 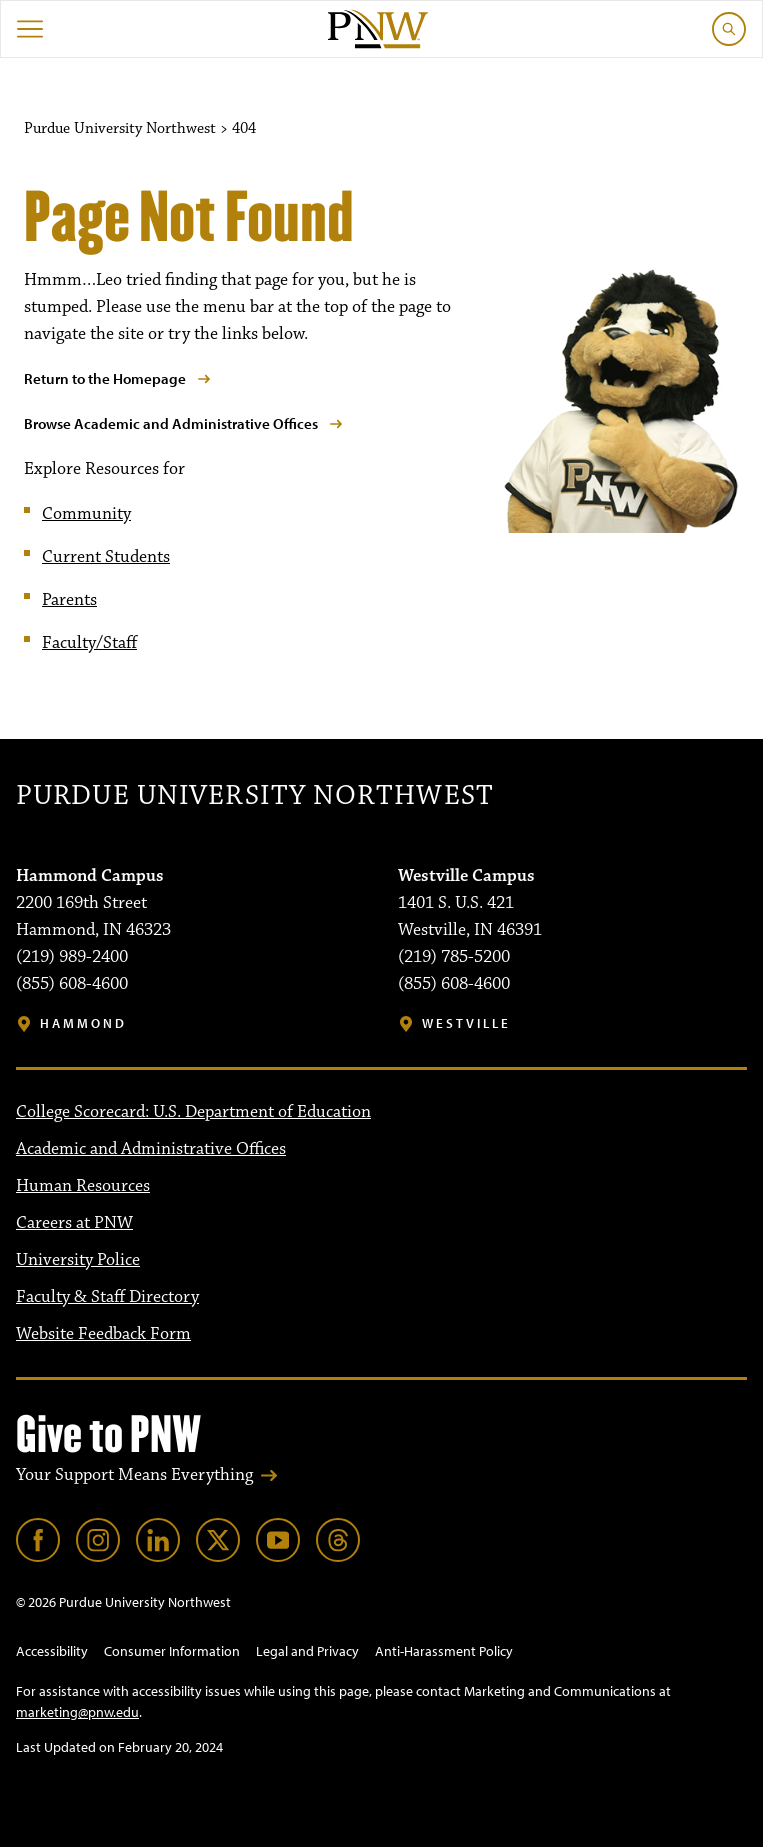 I want to click on Human Resources, so click(x=83, y=1186).